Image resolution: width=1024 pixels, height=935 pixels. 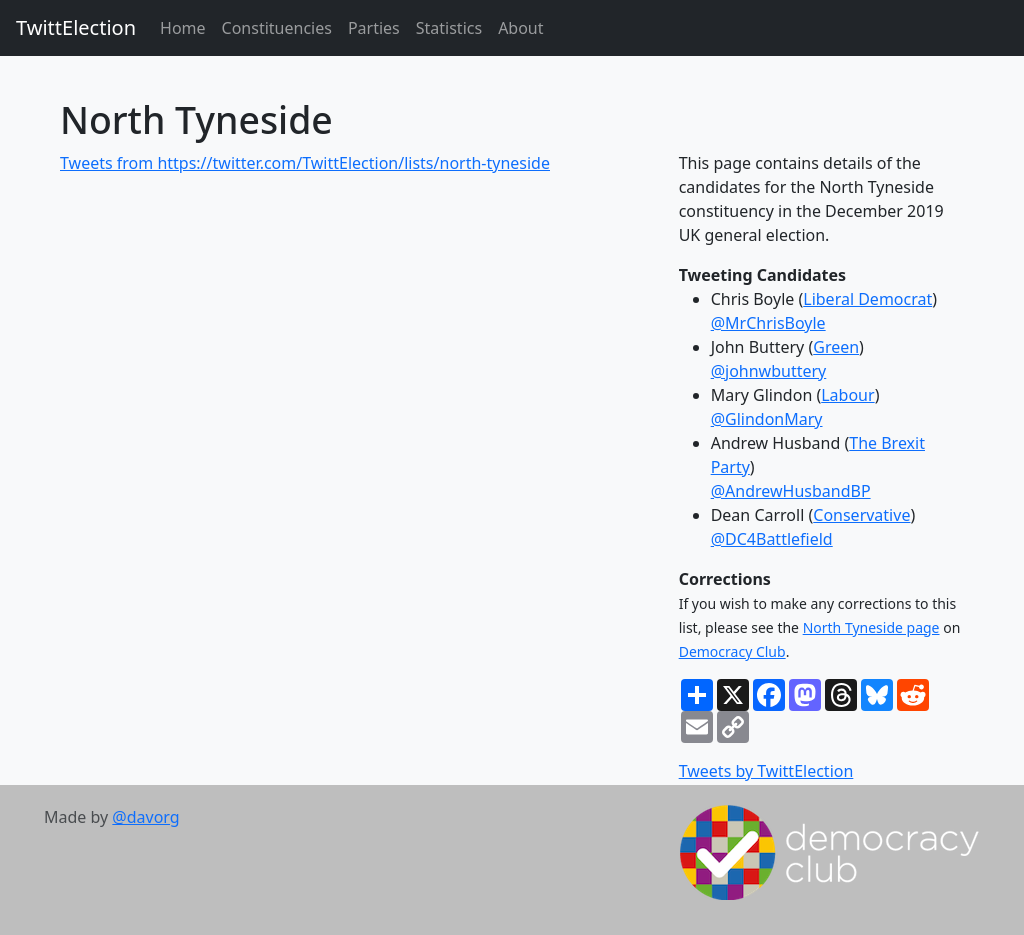 I want to click on Liberal Democrat, so click(x=867, y=299).